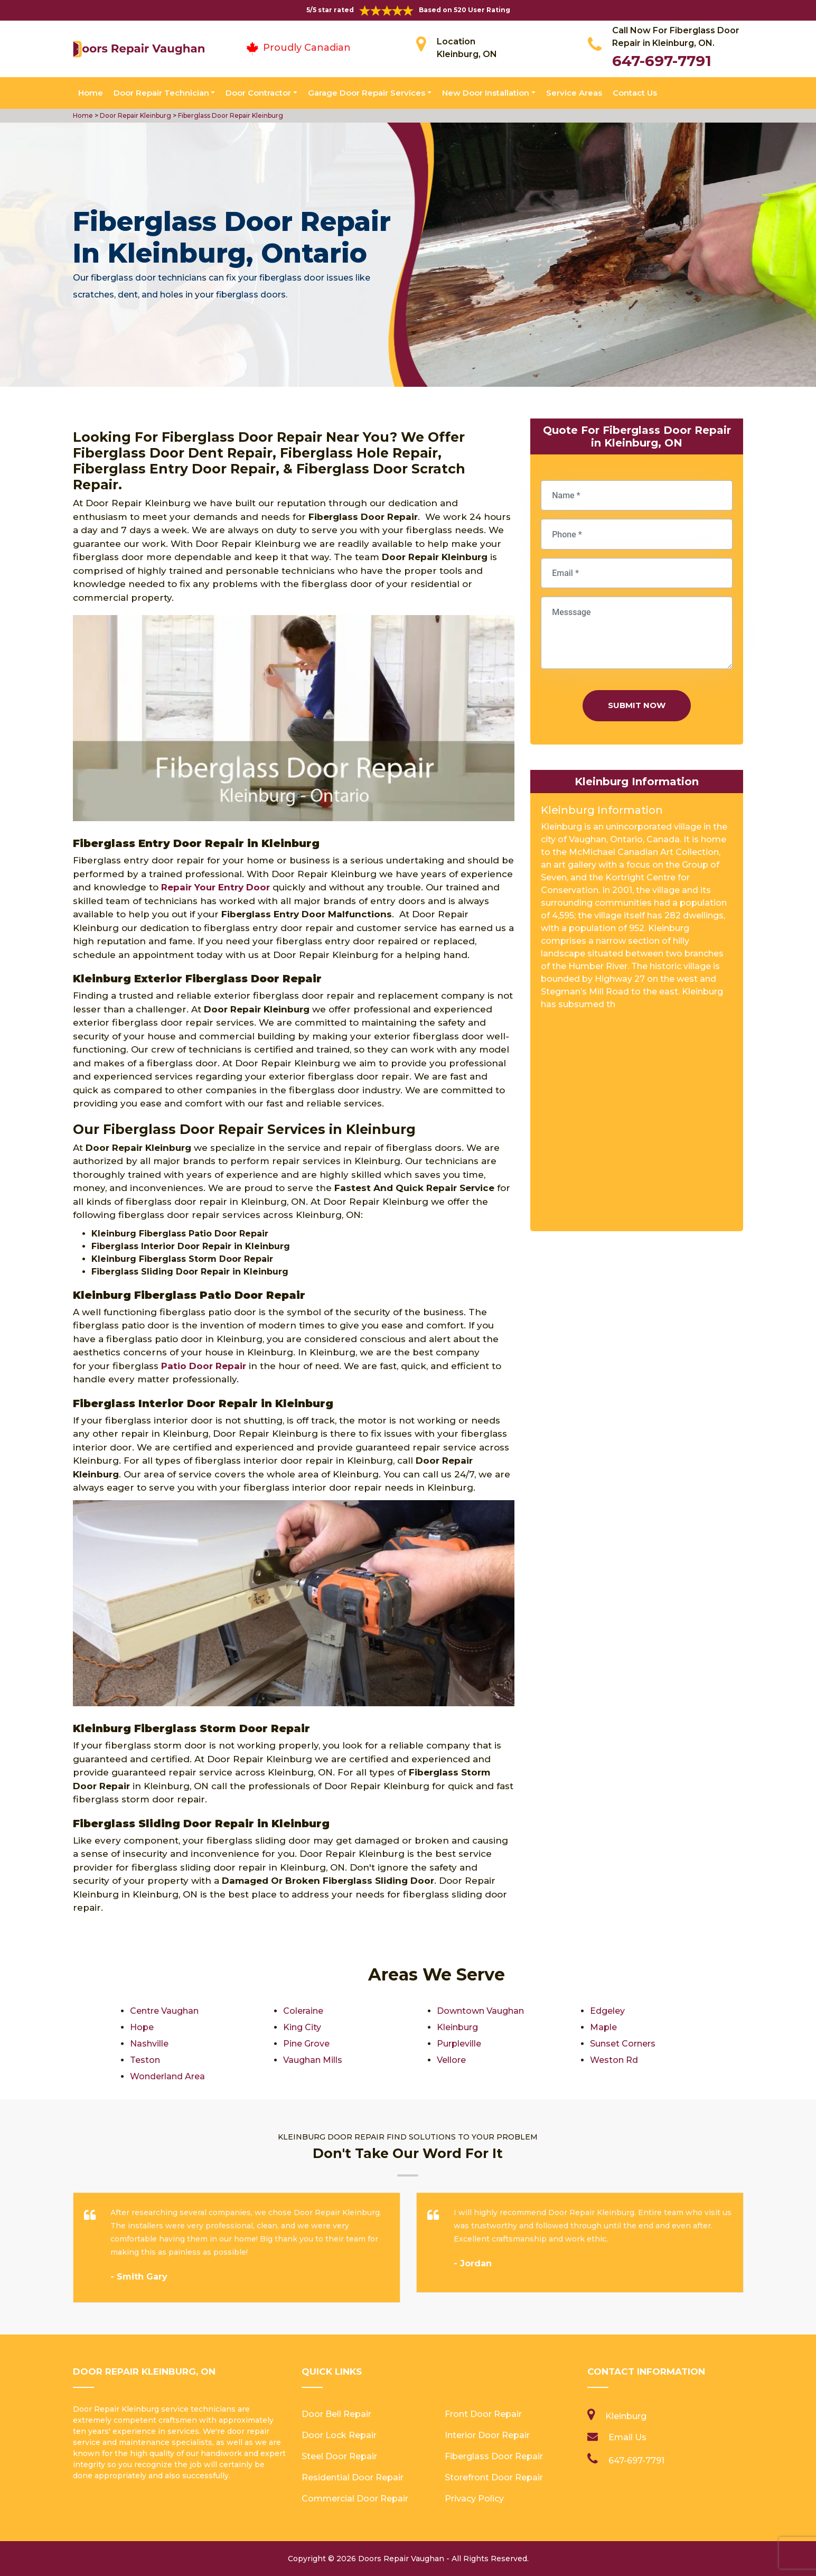 The height and width of the screenshot is (2576, 816). Describe the element at coordinates (622, 2044) in the screenshot. I see `Sunset Corners` at that location.